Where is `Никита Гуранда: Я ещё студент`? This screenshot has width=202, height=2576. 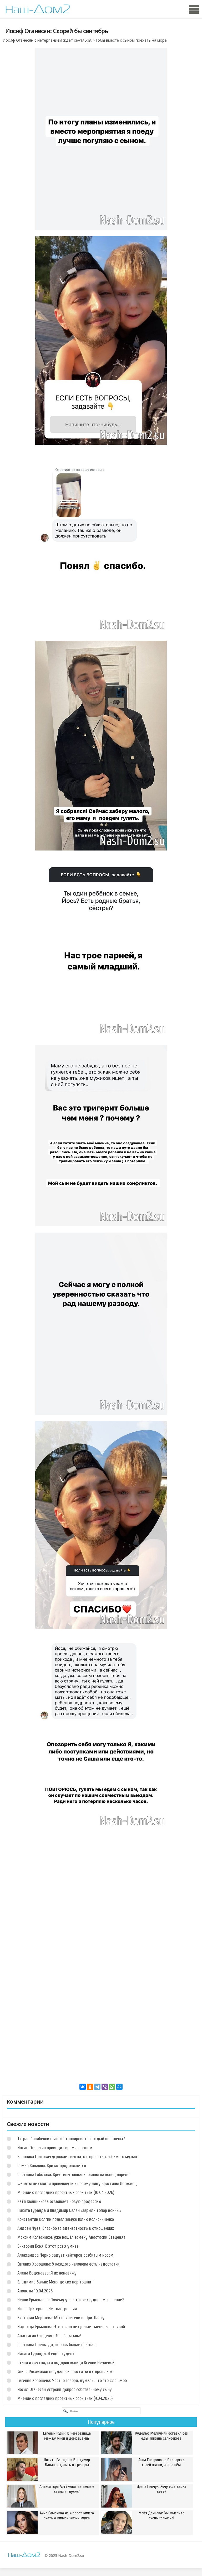 Никита Гуранда: Я ещё студент is located at coordinates (45, 2353).